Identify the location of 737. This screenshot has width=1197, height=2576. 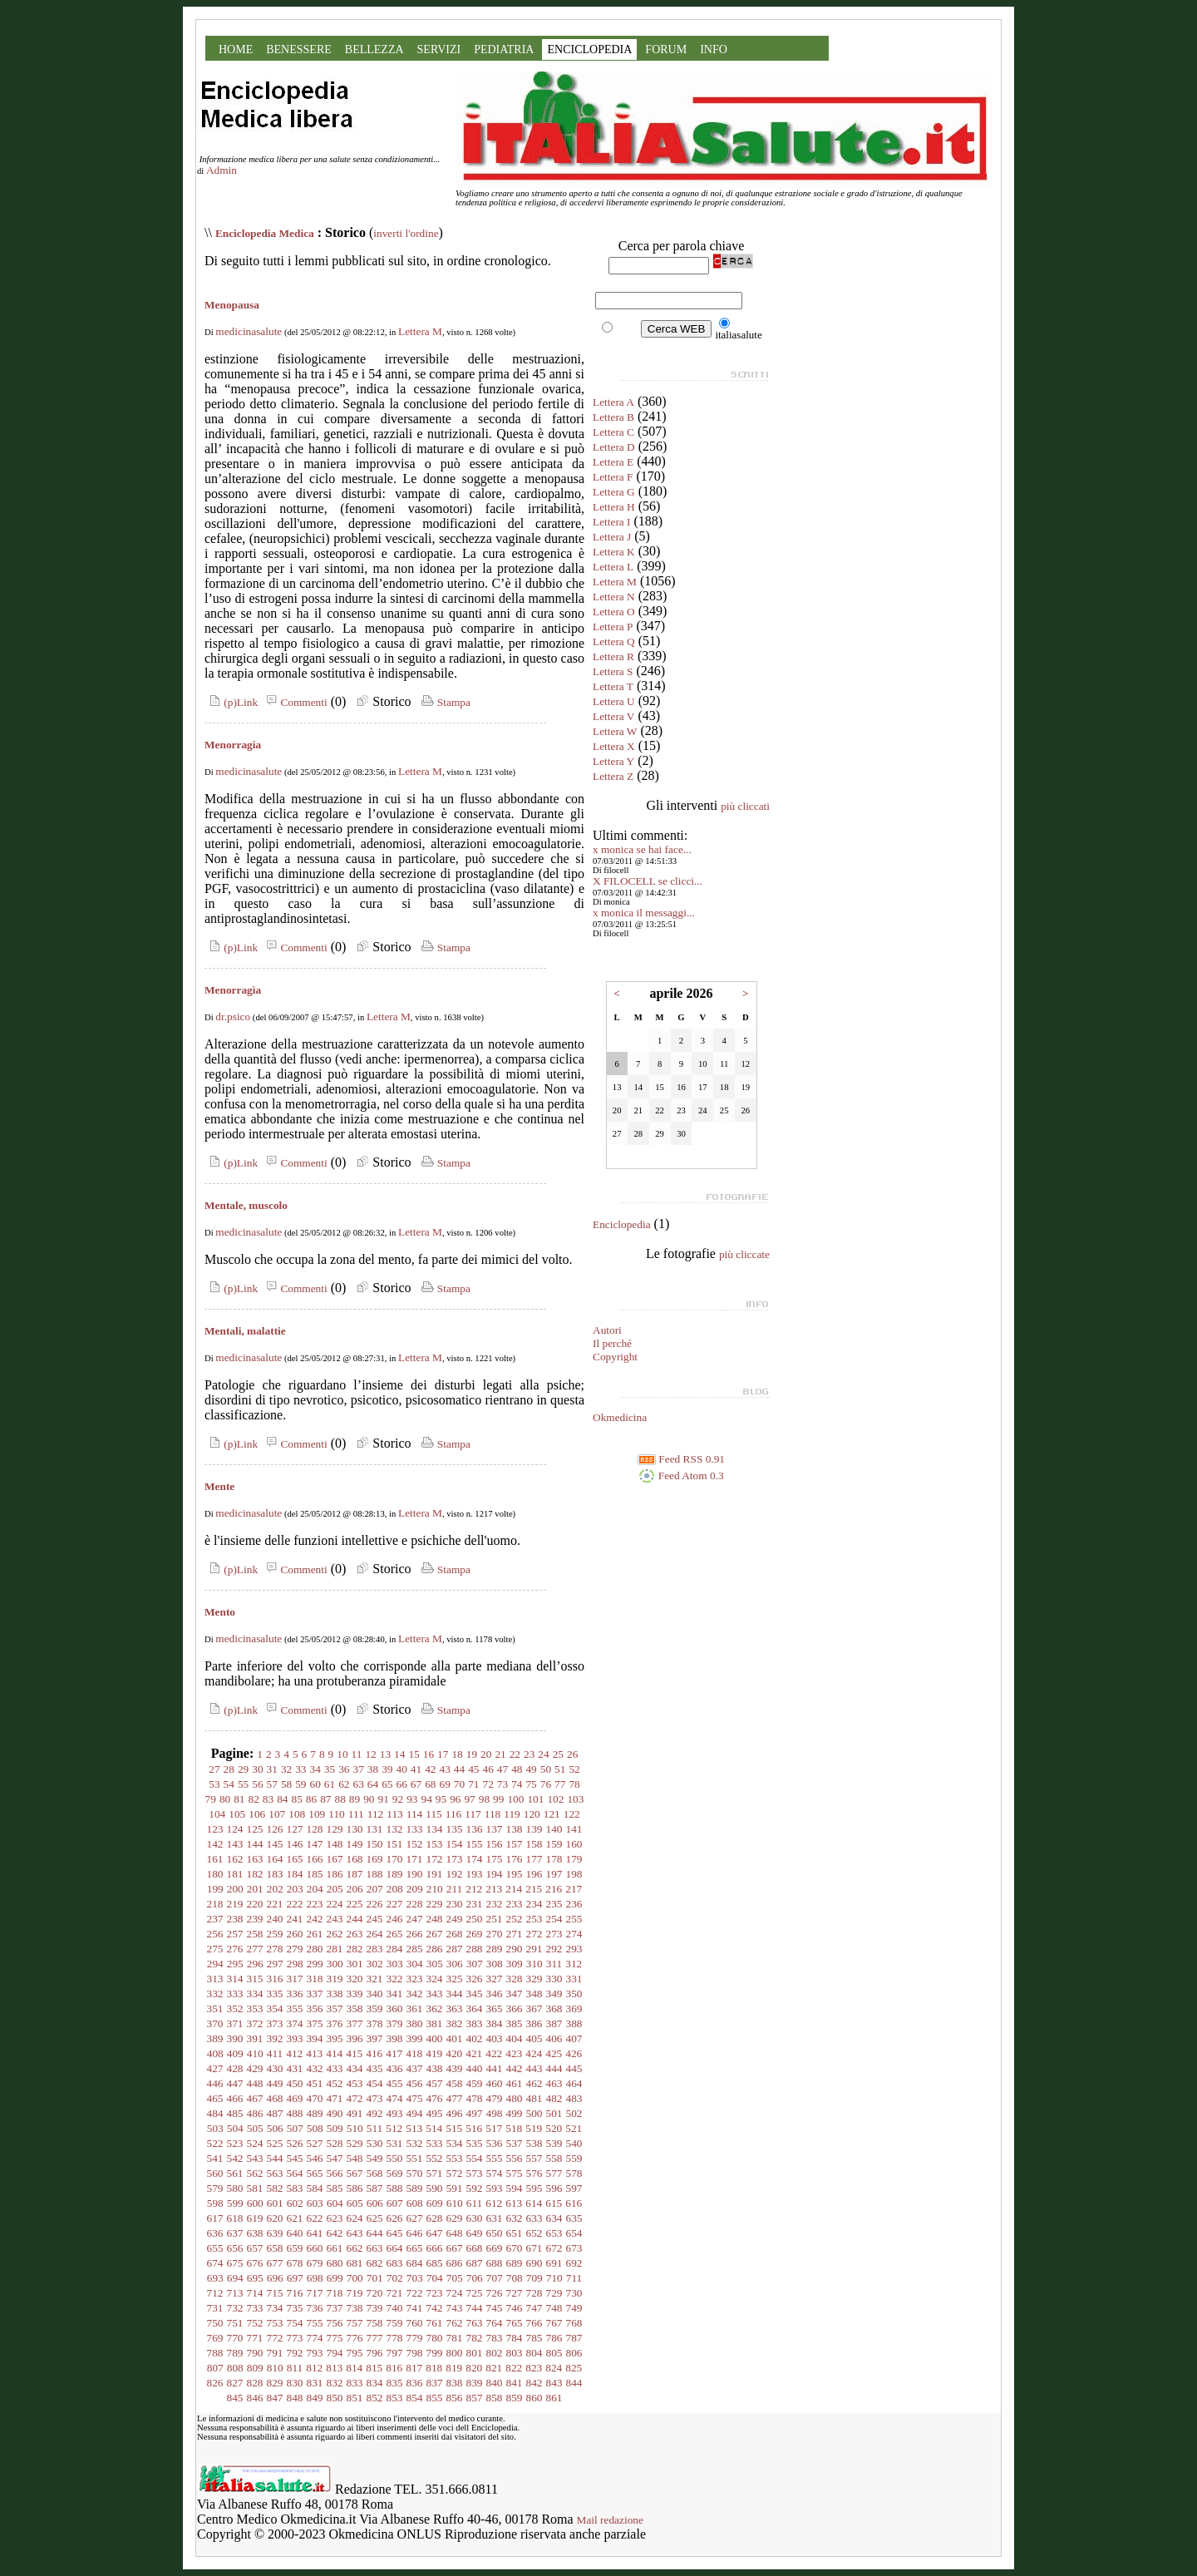
(335, 2308).